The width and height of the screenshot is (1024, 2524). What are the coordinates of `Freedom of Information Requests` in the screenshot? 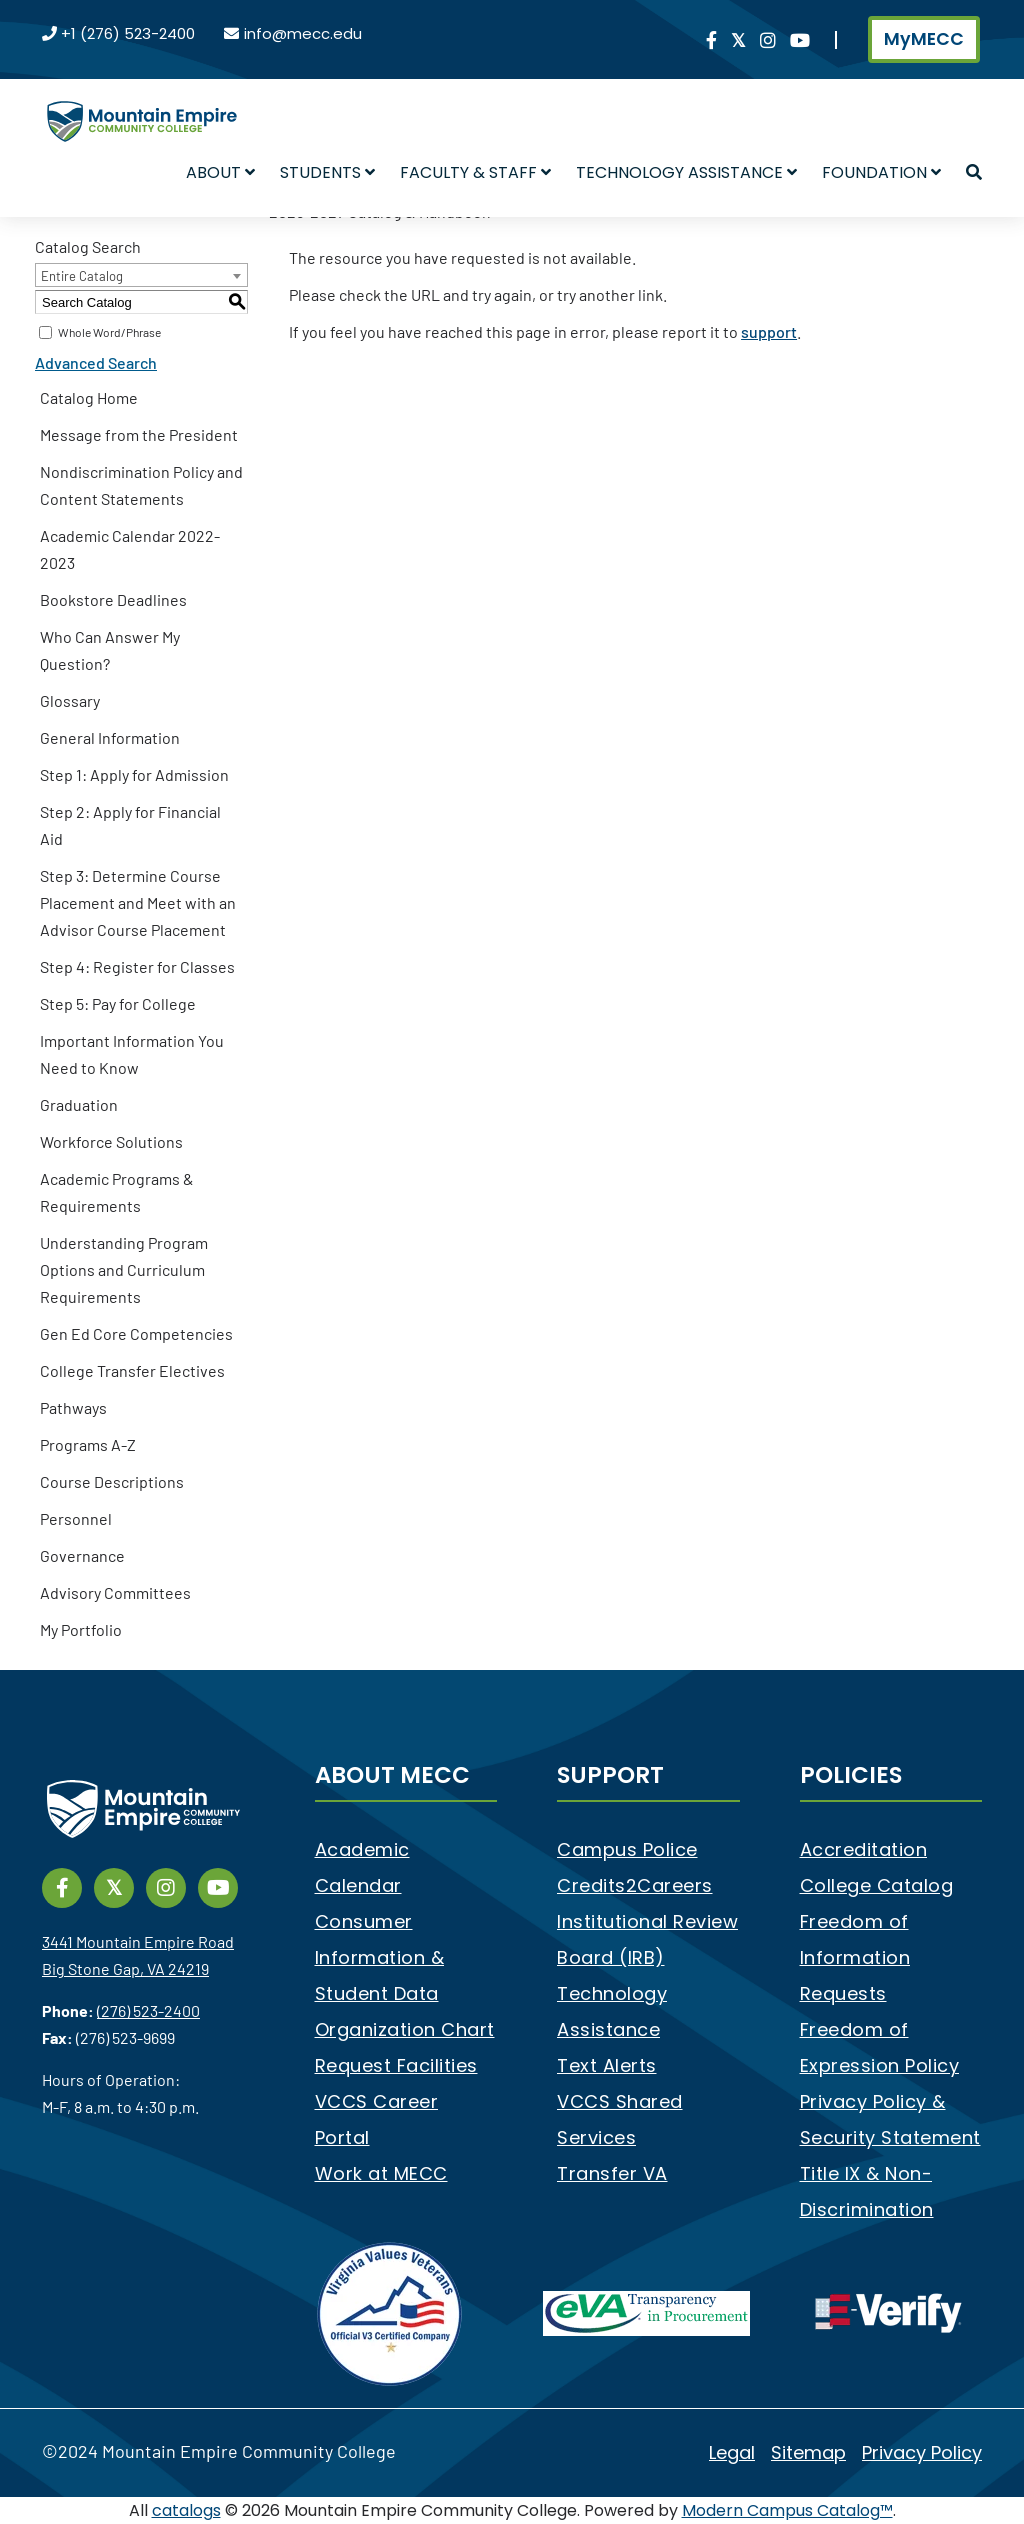 It's located at (855, 1957).